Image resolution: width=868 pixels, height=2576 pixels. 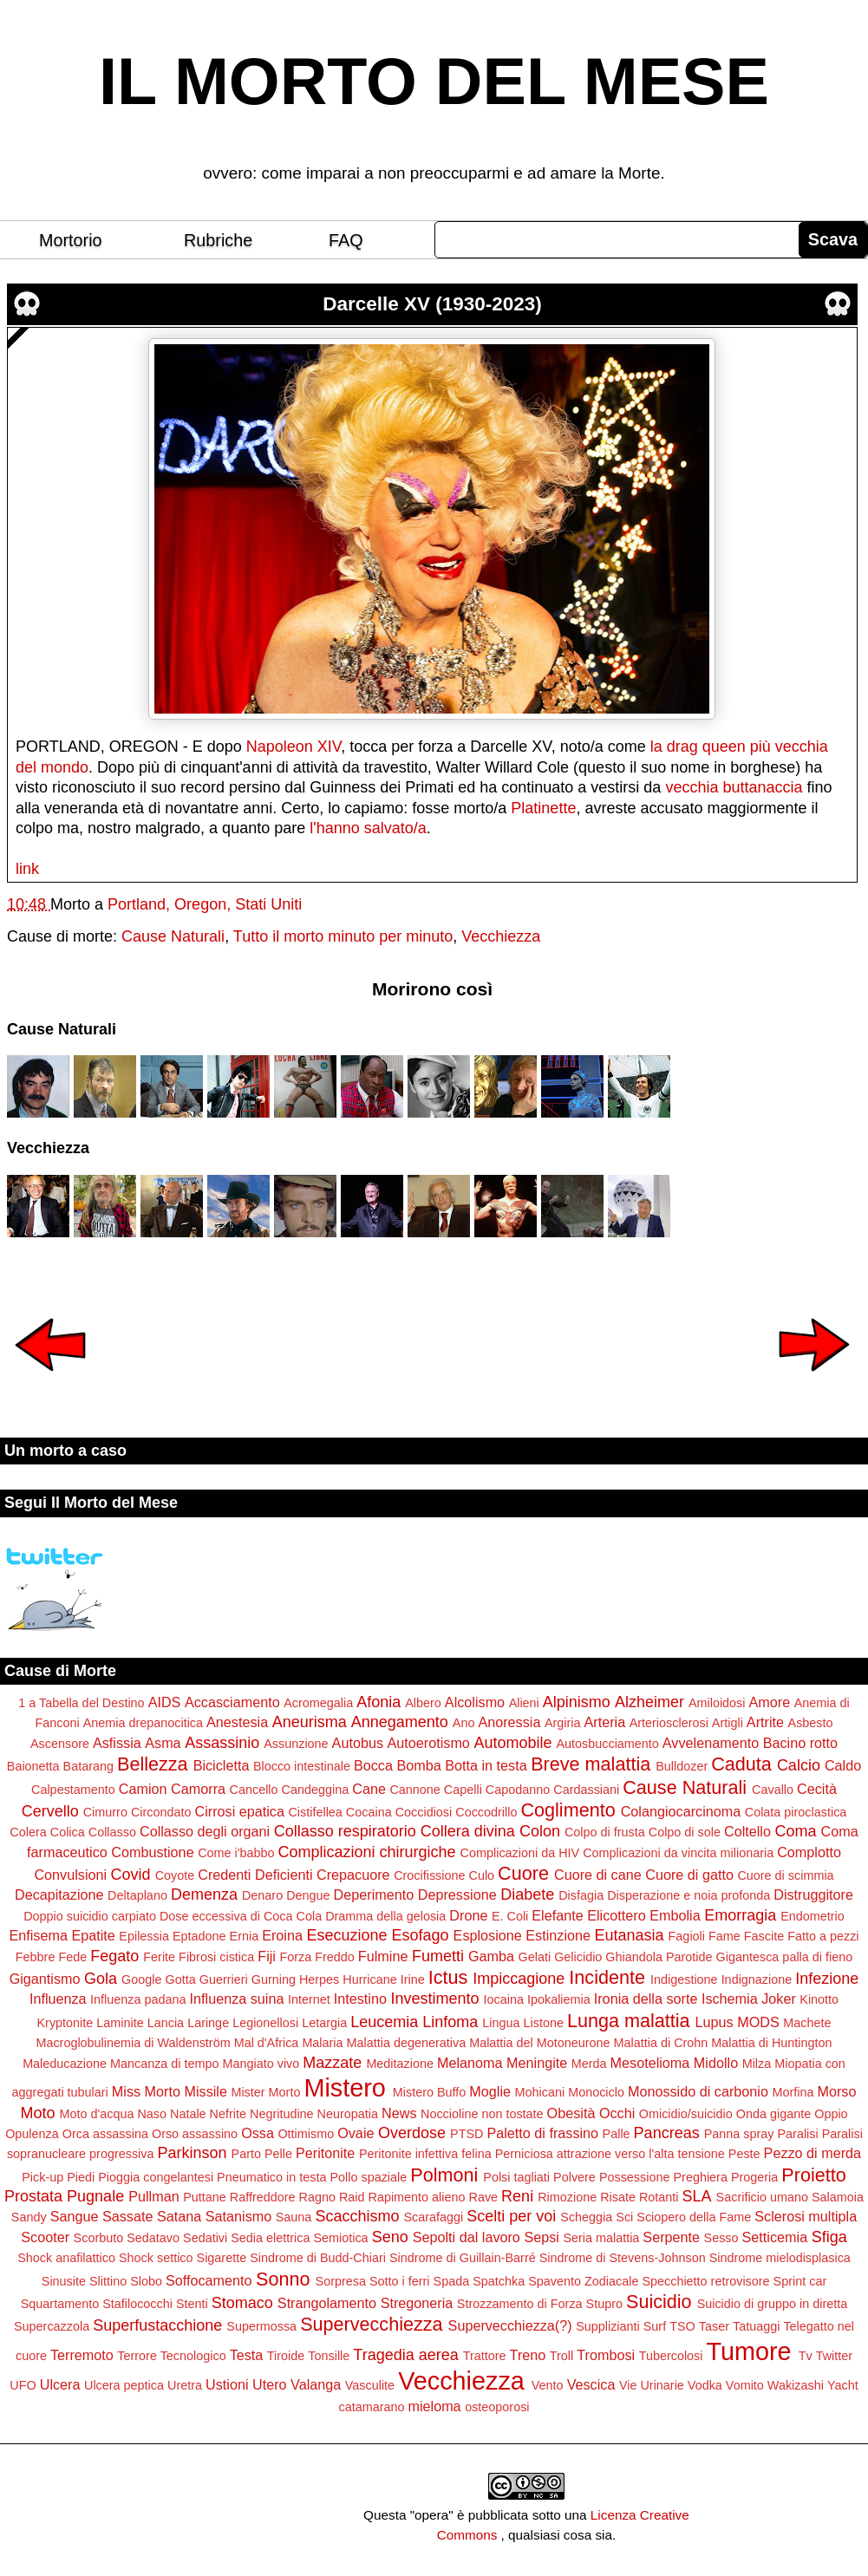 What do you see at coordinates (58, 1998) in the screenshot?
I see `Influenza` at bounding box center [58, 1998].